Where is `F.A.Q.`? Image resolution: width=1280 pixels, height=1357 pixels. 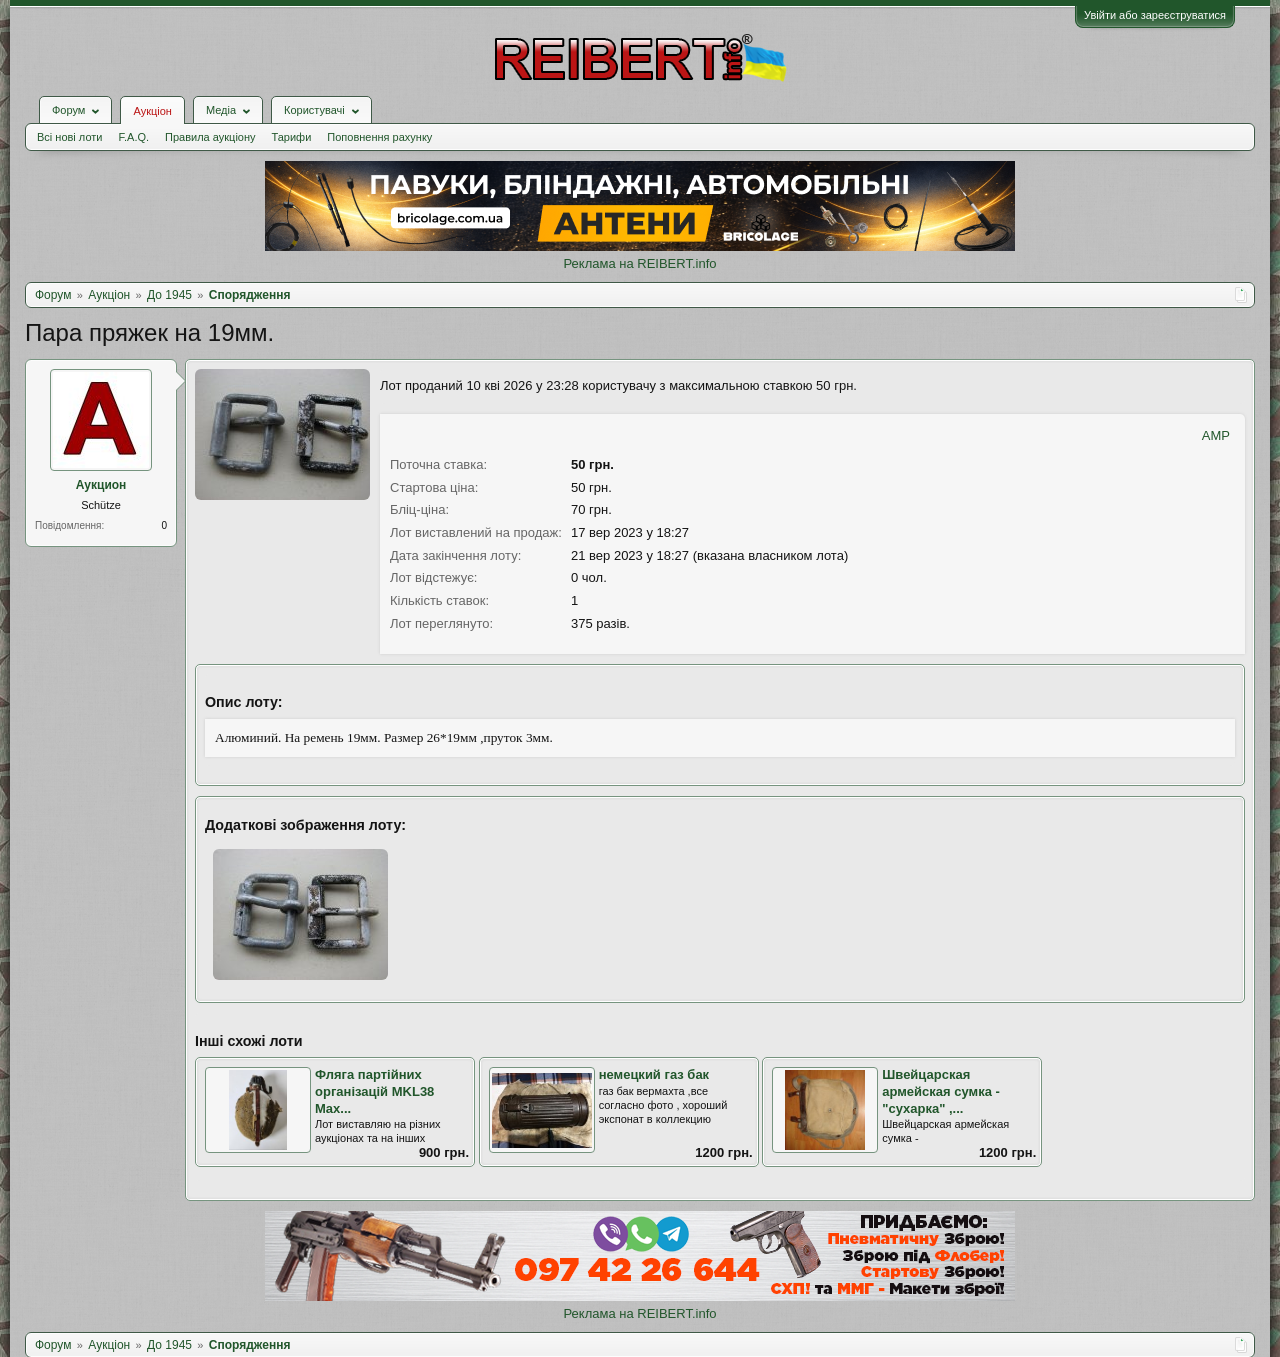 F.A.Q. is located at coordinates (133, 137).